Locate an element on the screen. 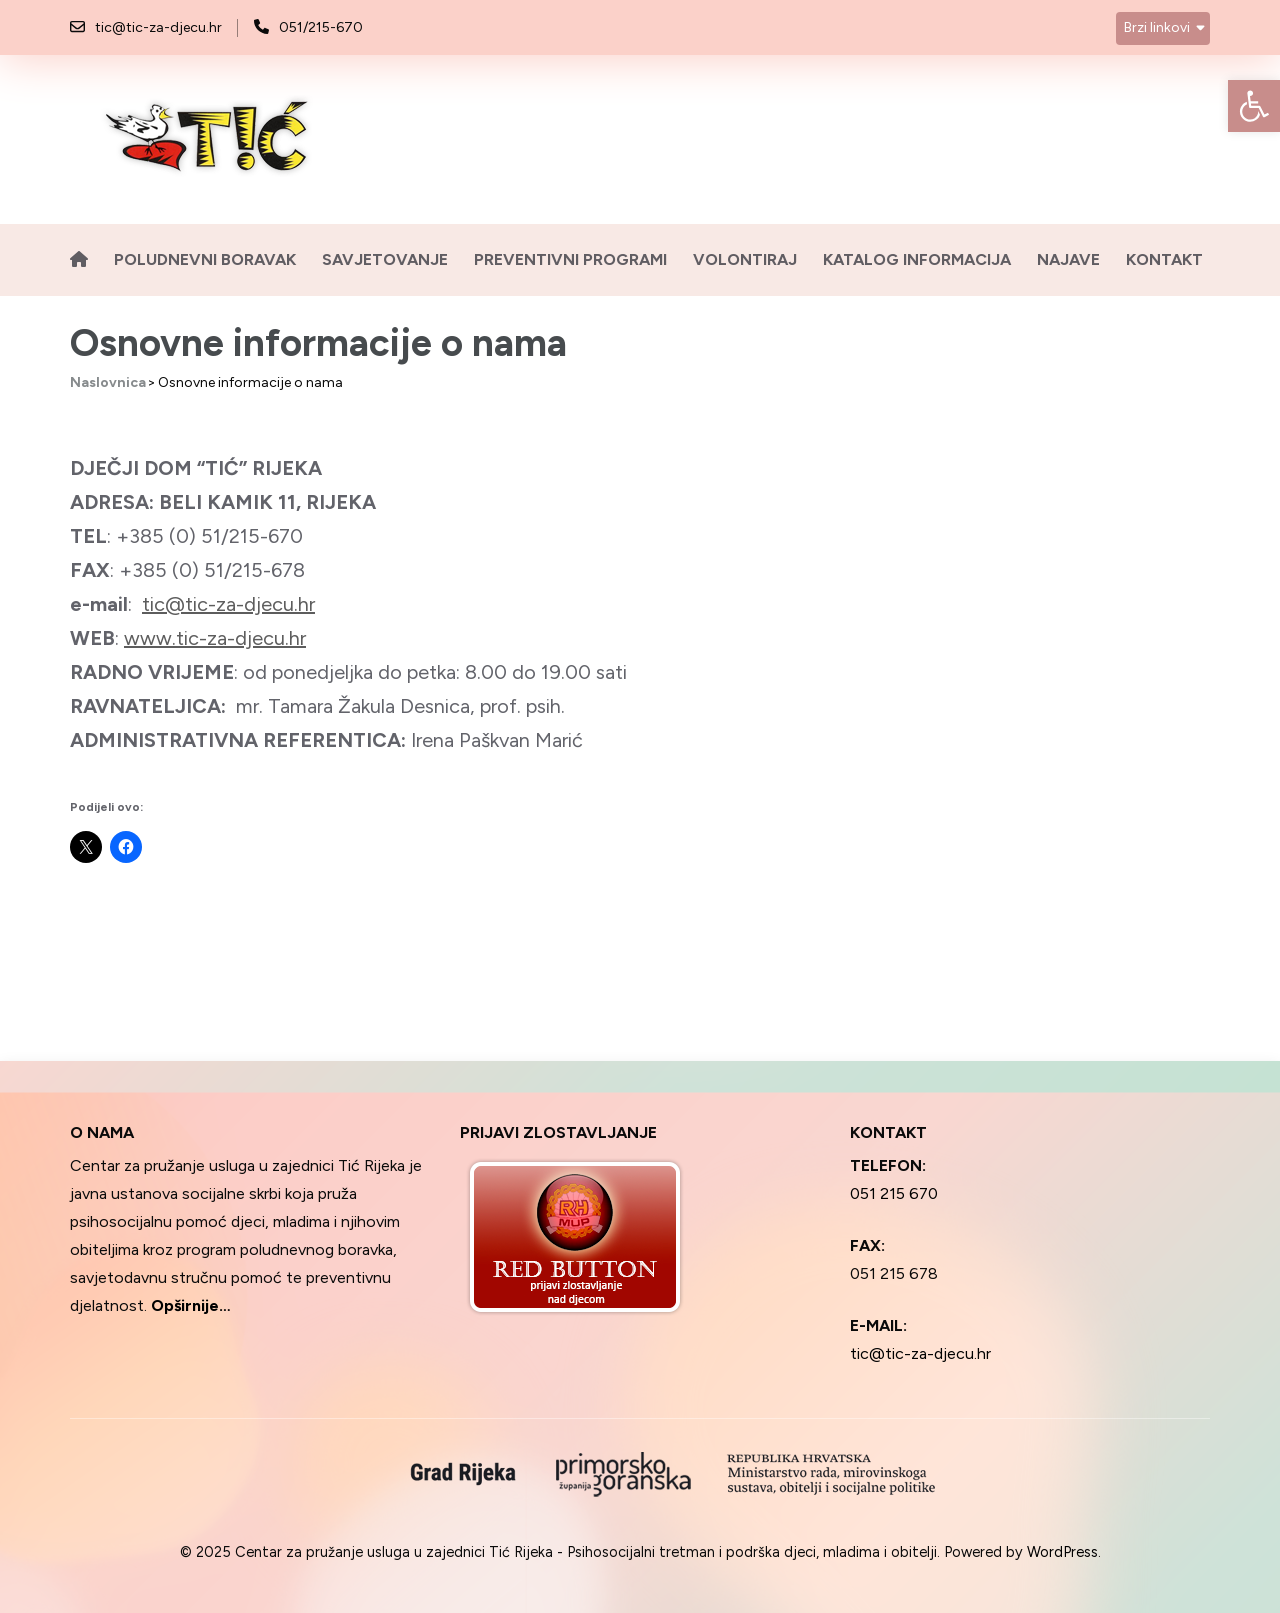 This screenshot has width=1280, height=1613. Brzi linkovi is located at coordinates (1157, 27).